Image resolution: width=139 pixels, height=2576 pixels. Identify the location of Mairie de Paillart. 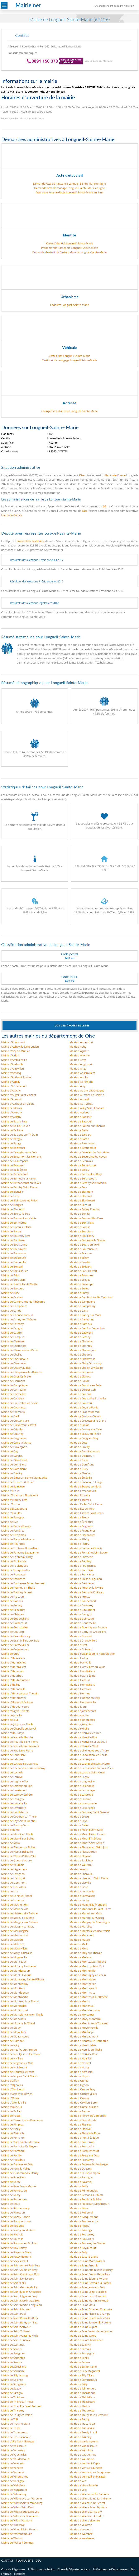
(11, 2111).